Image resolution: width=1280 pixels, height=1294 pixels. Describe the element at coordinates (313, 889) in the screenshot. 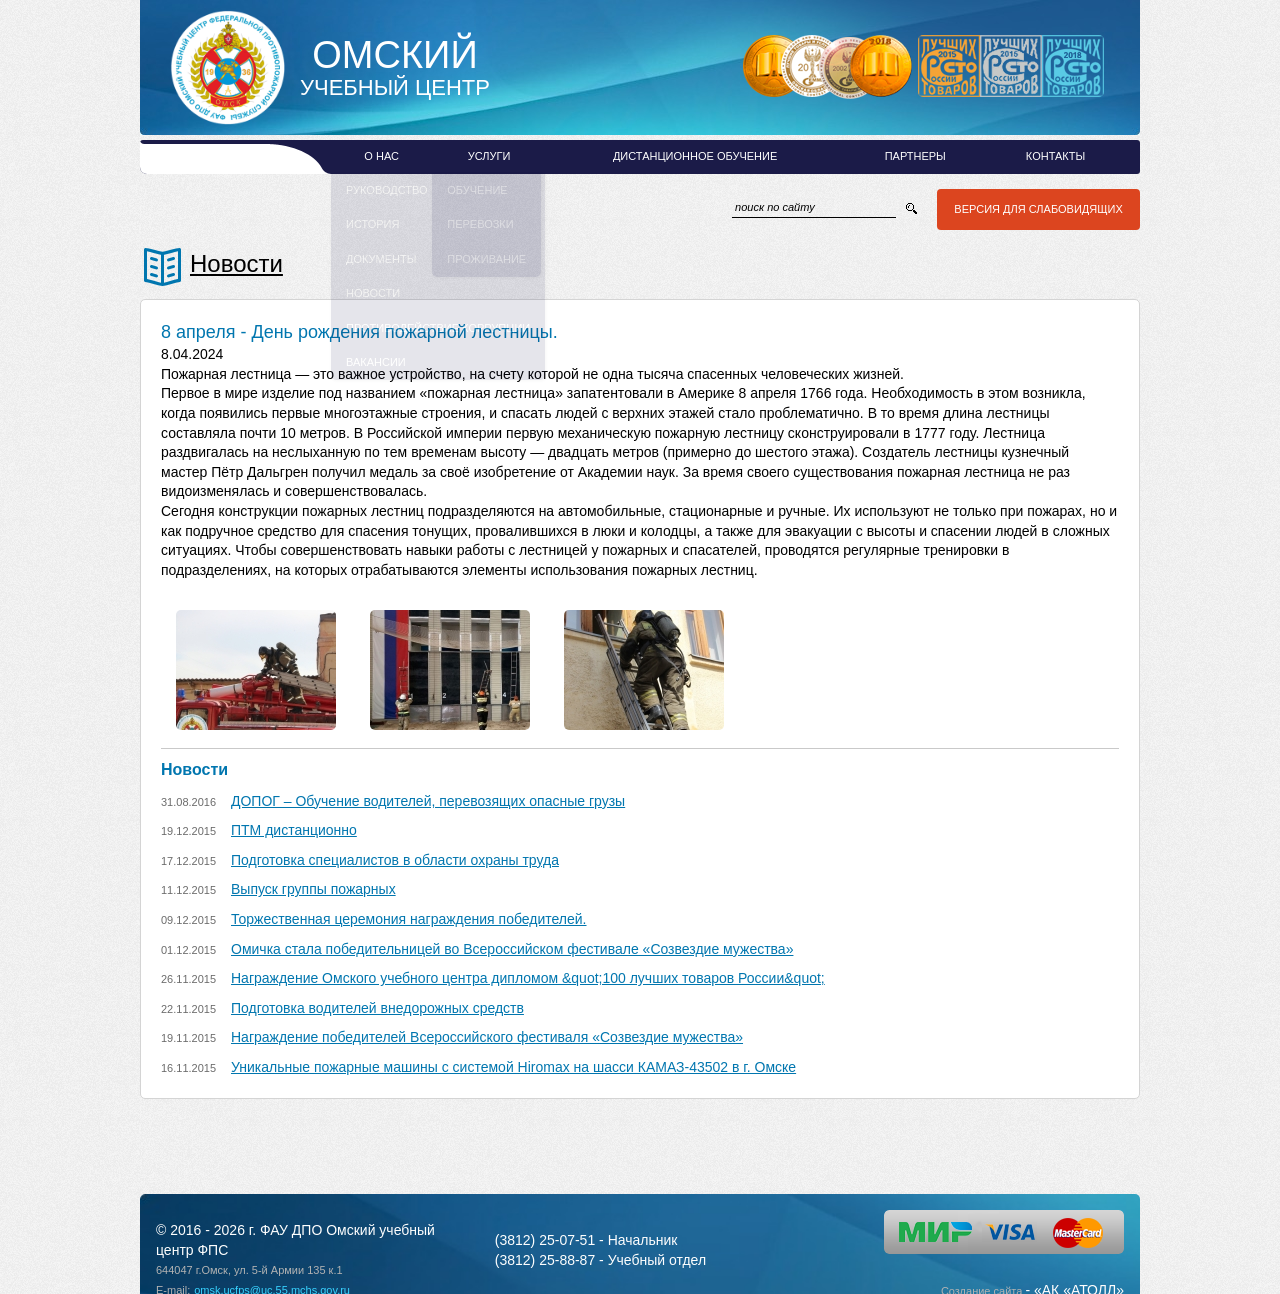

I see `Выпуск группы пожарных` at that location.